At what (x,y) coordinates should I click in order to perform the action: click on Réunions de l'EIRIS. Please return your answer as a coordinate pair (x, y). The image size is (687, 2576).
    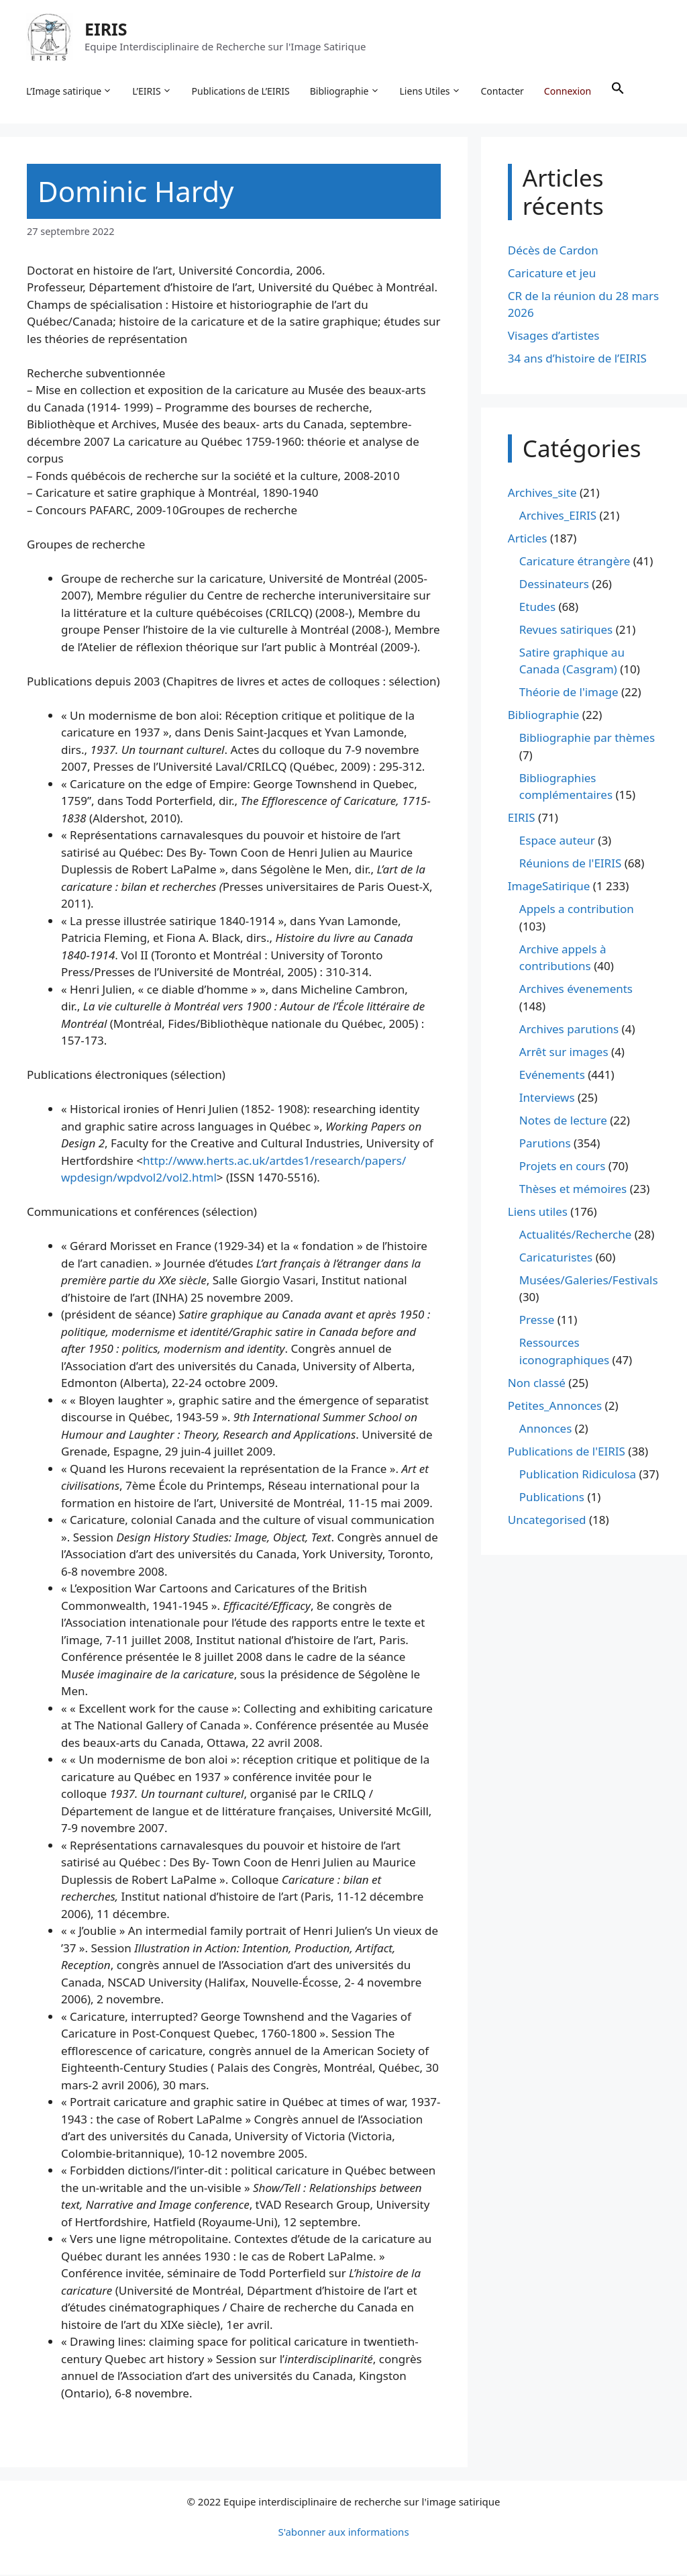
    Looking at the image, I should click on (570, 865).